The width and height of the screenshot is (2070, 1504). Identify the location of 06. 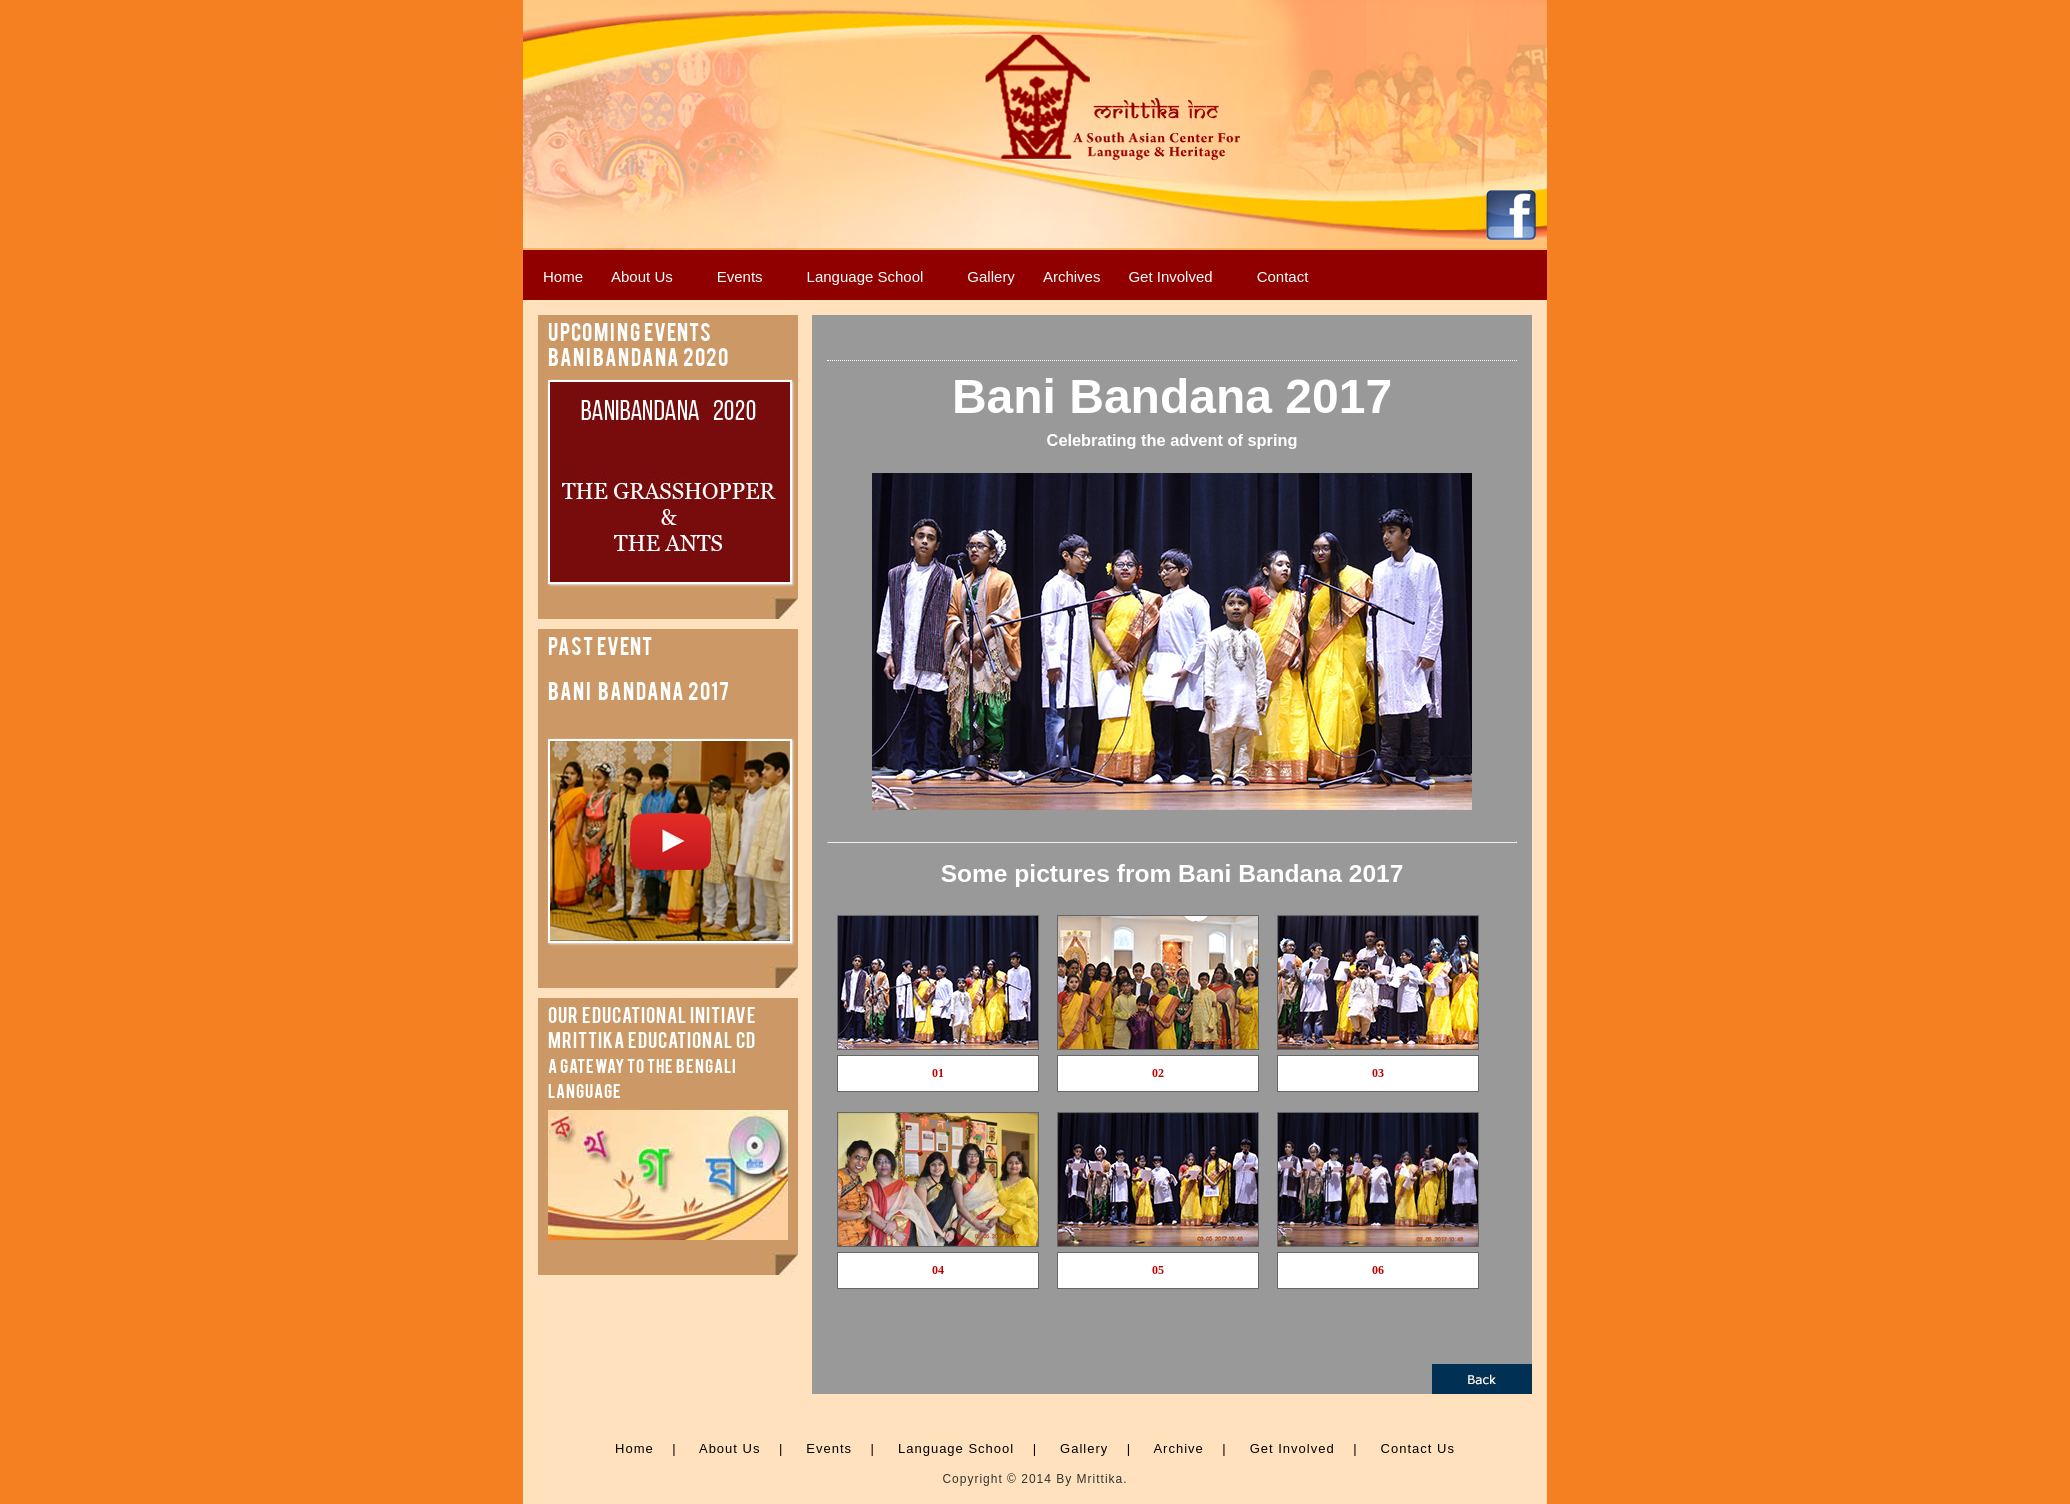
(1378, 1270).